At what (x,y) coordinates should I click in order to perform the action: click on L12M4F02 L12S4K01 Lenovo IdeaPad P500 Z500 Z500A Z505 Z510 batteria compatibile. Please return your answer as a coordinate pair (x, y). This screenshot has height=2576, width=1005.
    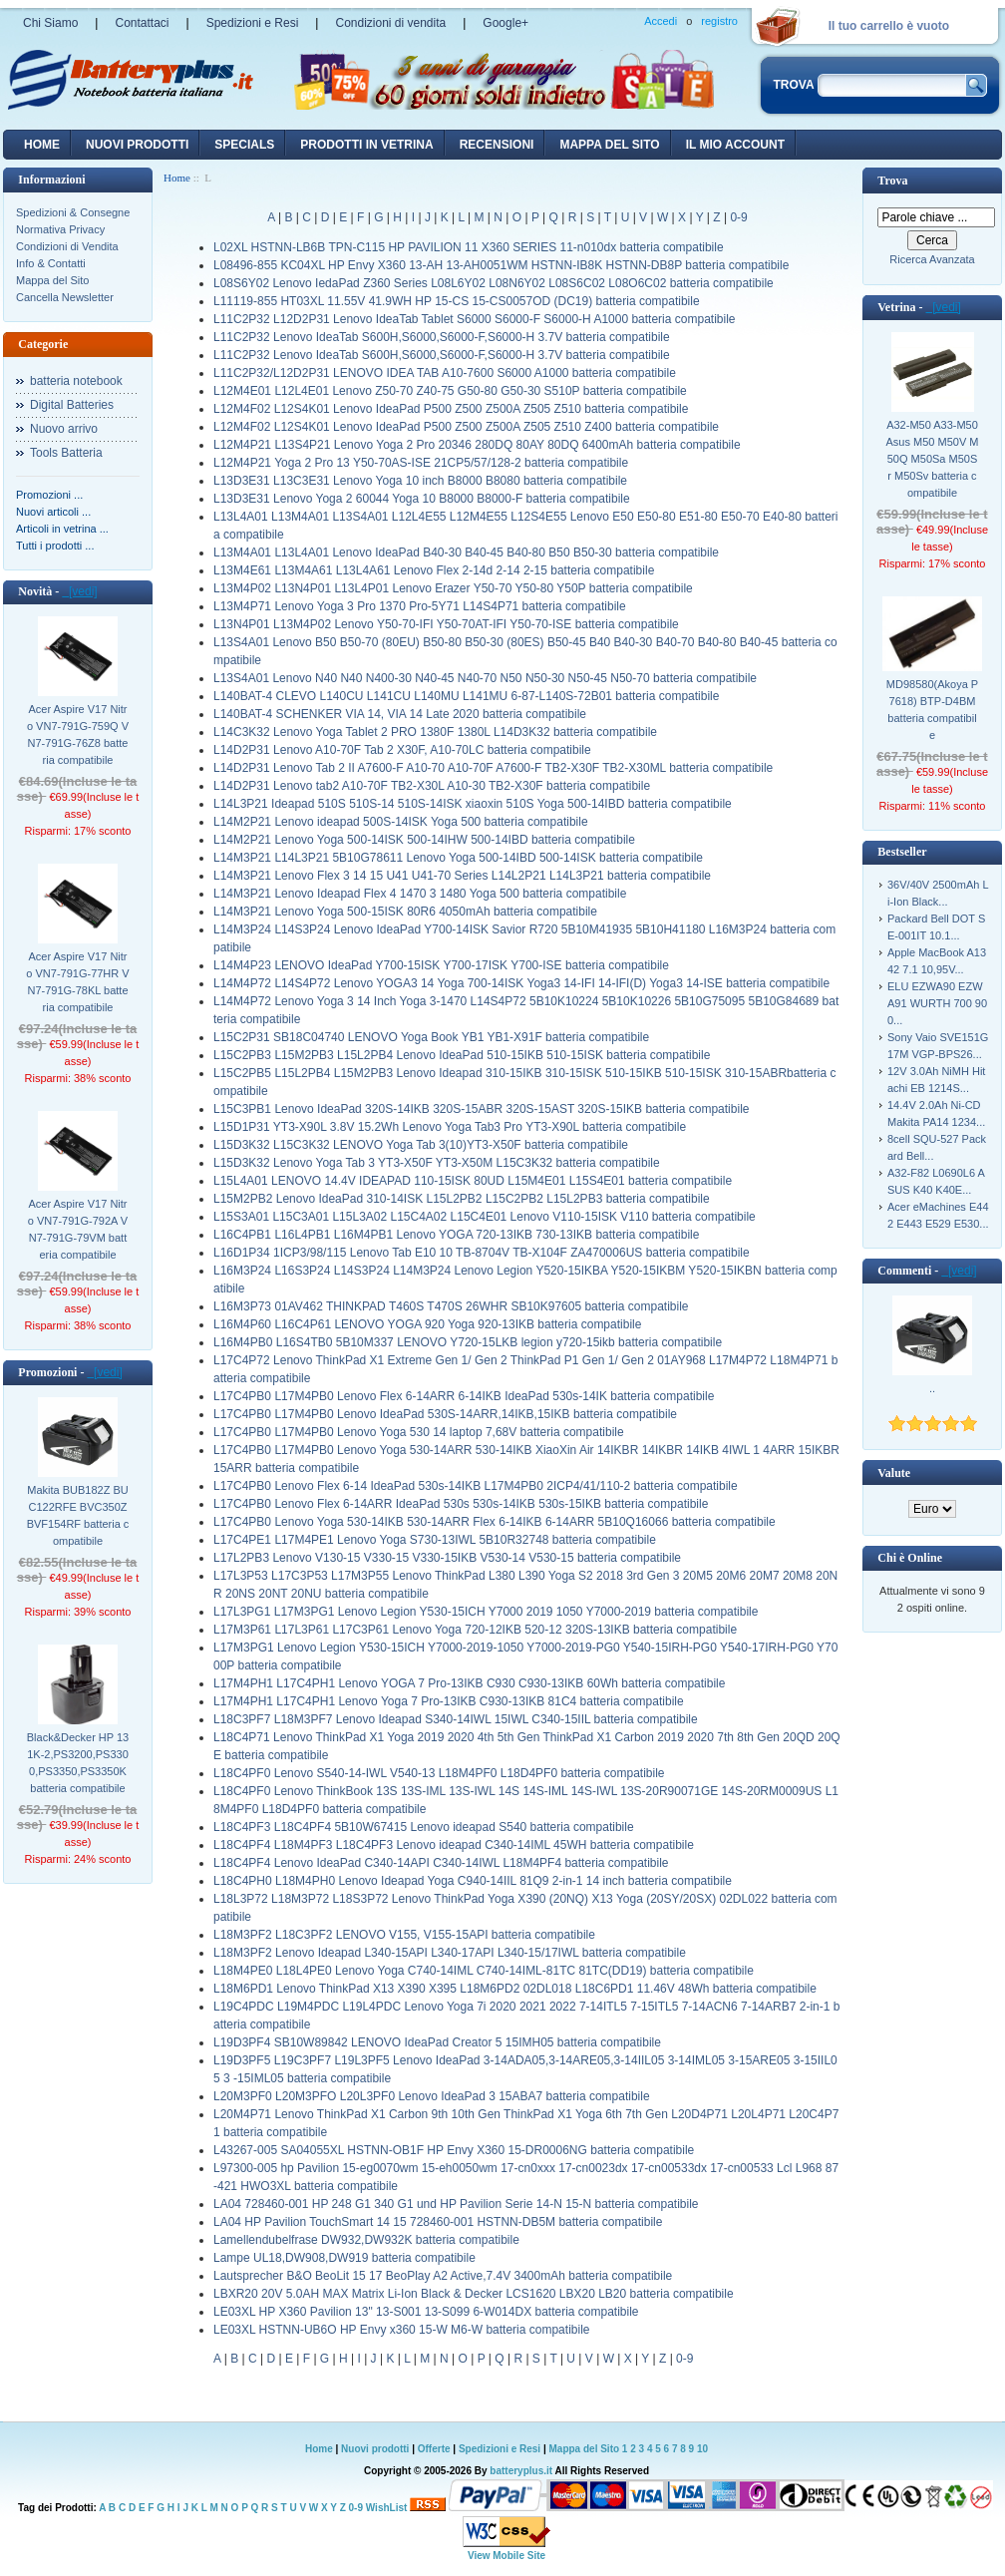
    Looking at the image, I should click on (450, 409).